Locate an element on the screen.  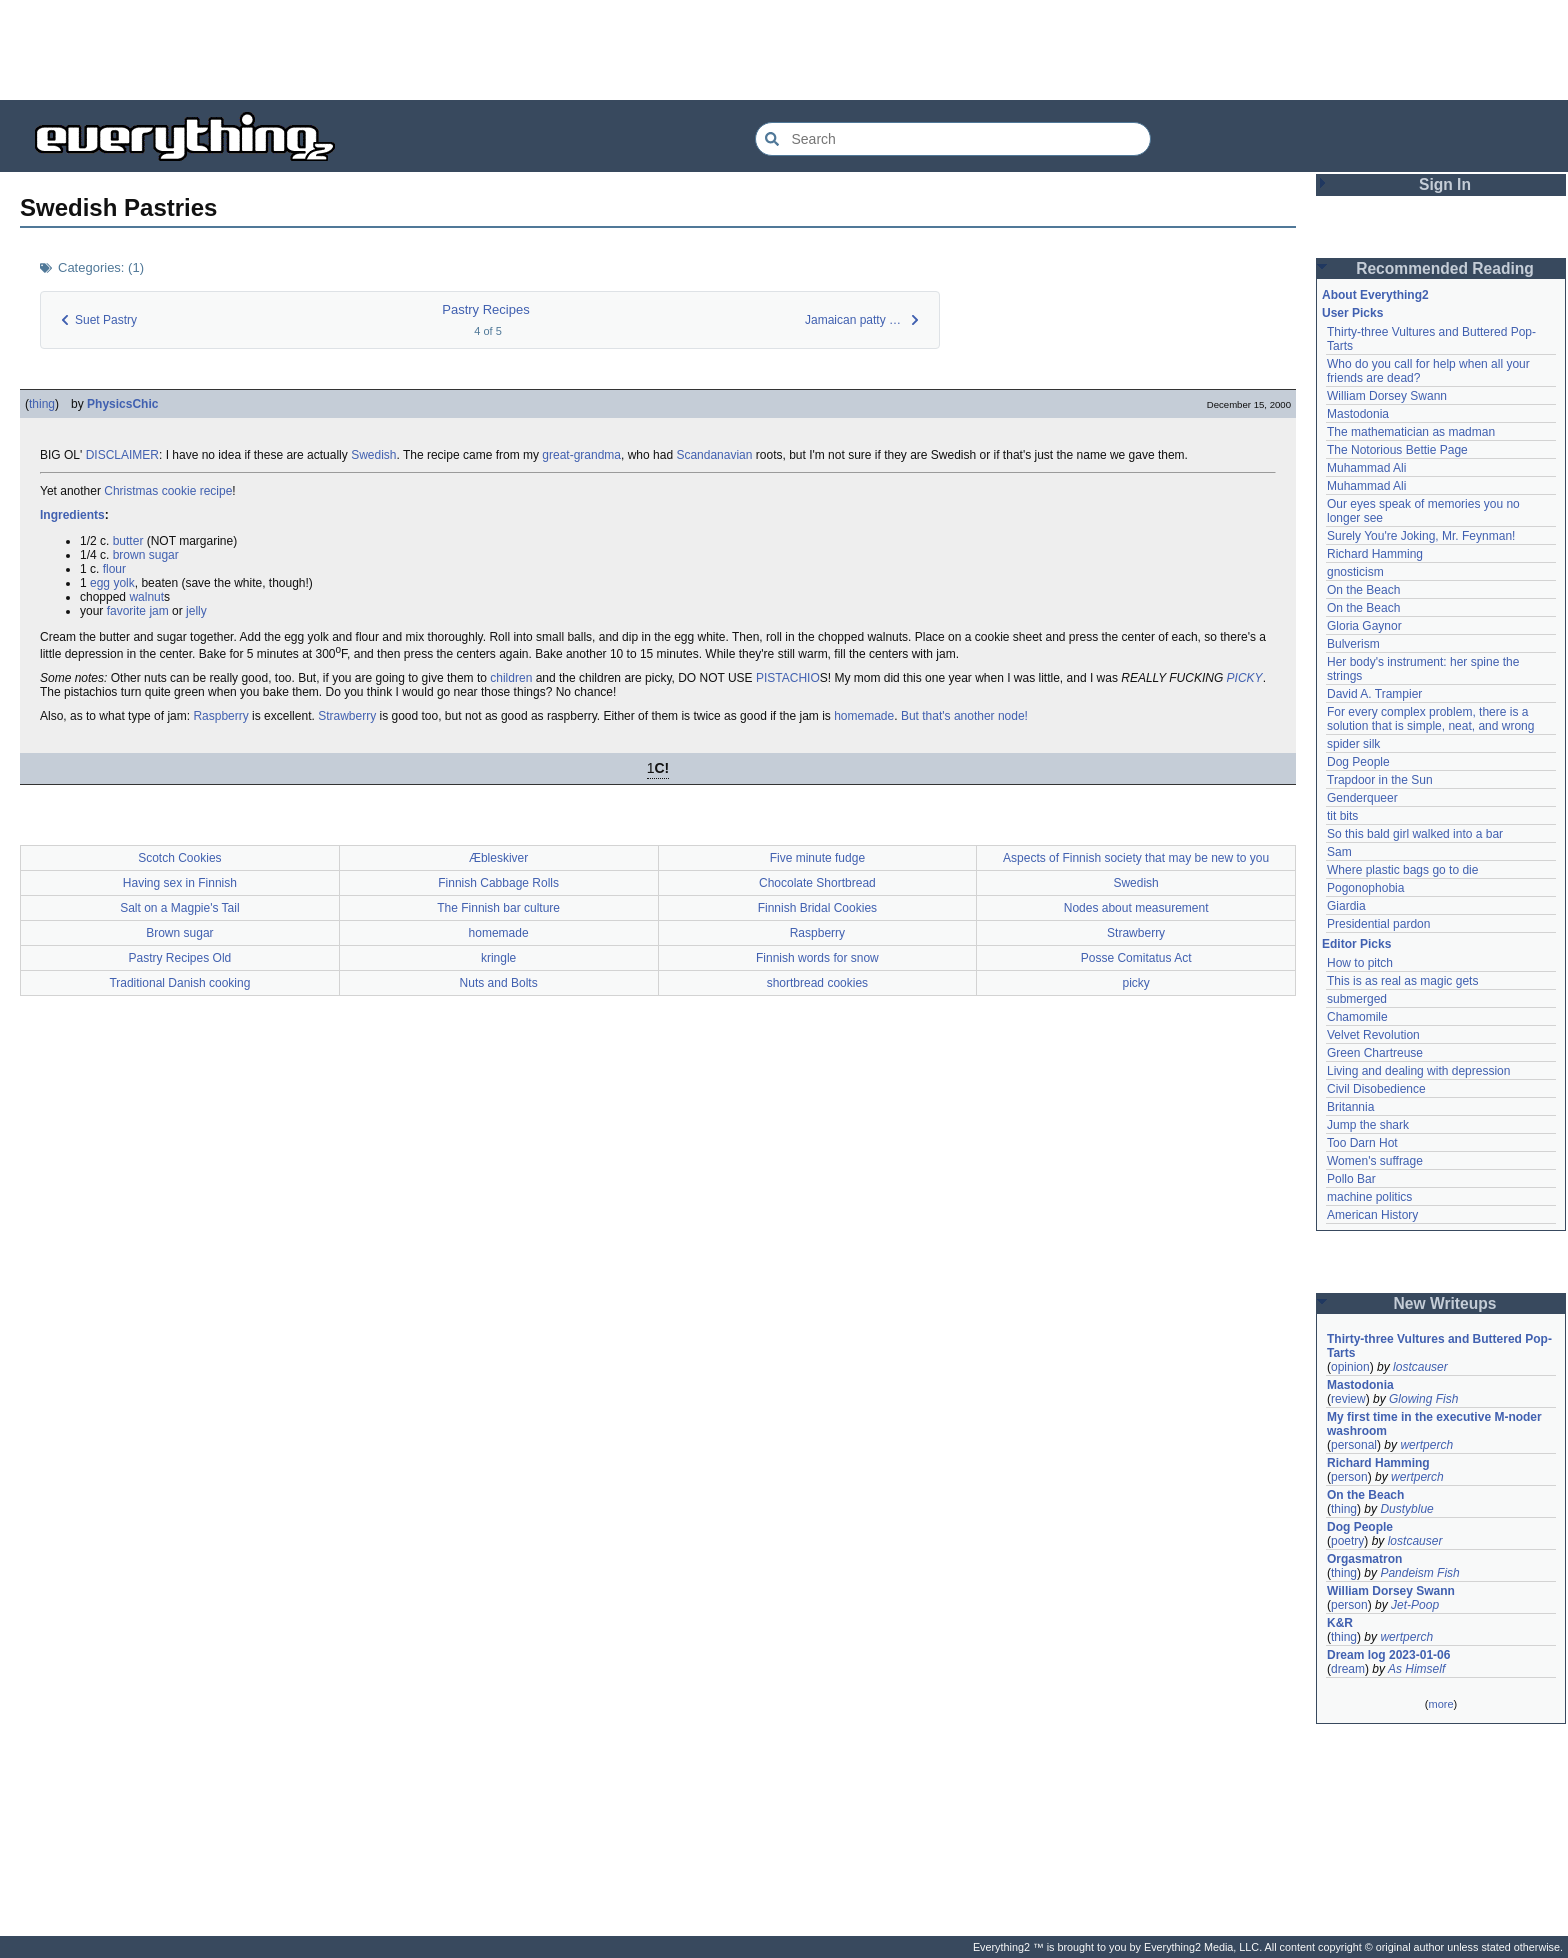
Finnish Cabbage Rolls is located at coordinates (498, 883).